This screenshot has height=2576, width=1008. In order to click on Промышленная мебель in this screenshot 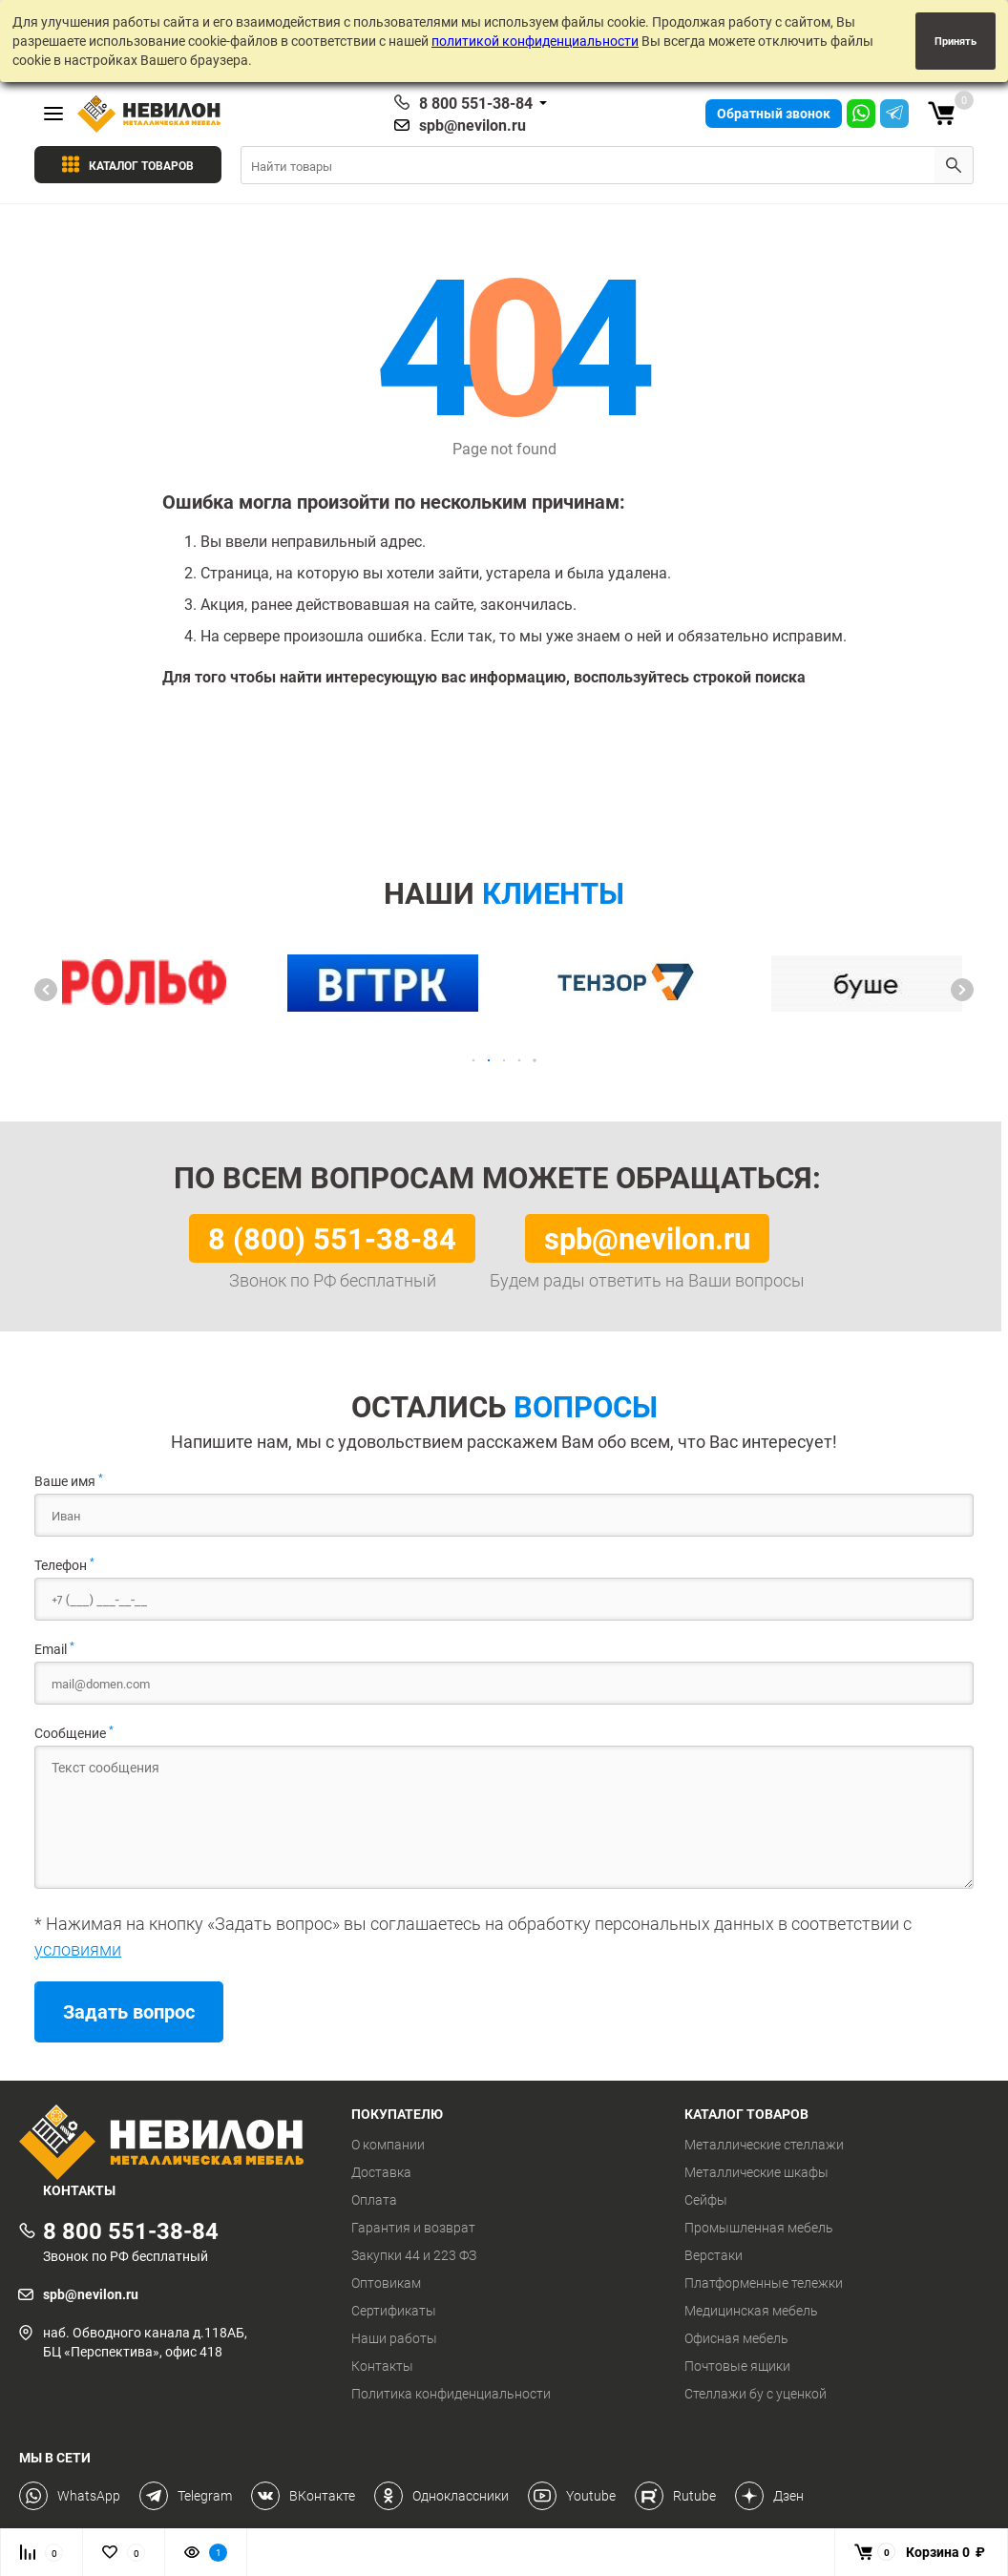, I will do `click(758, 2227)`.